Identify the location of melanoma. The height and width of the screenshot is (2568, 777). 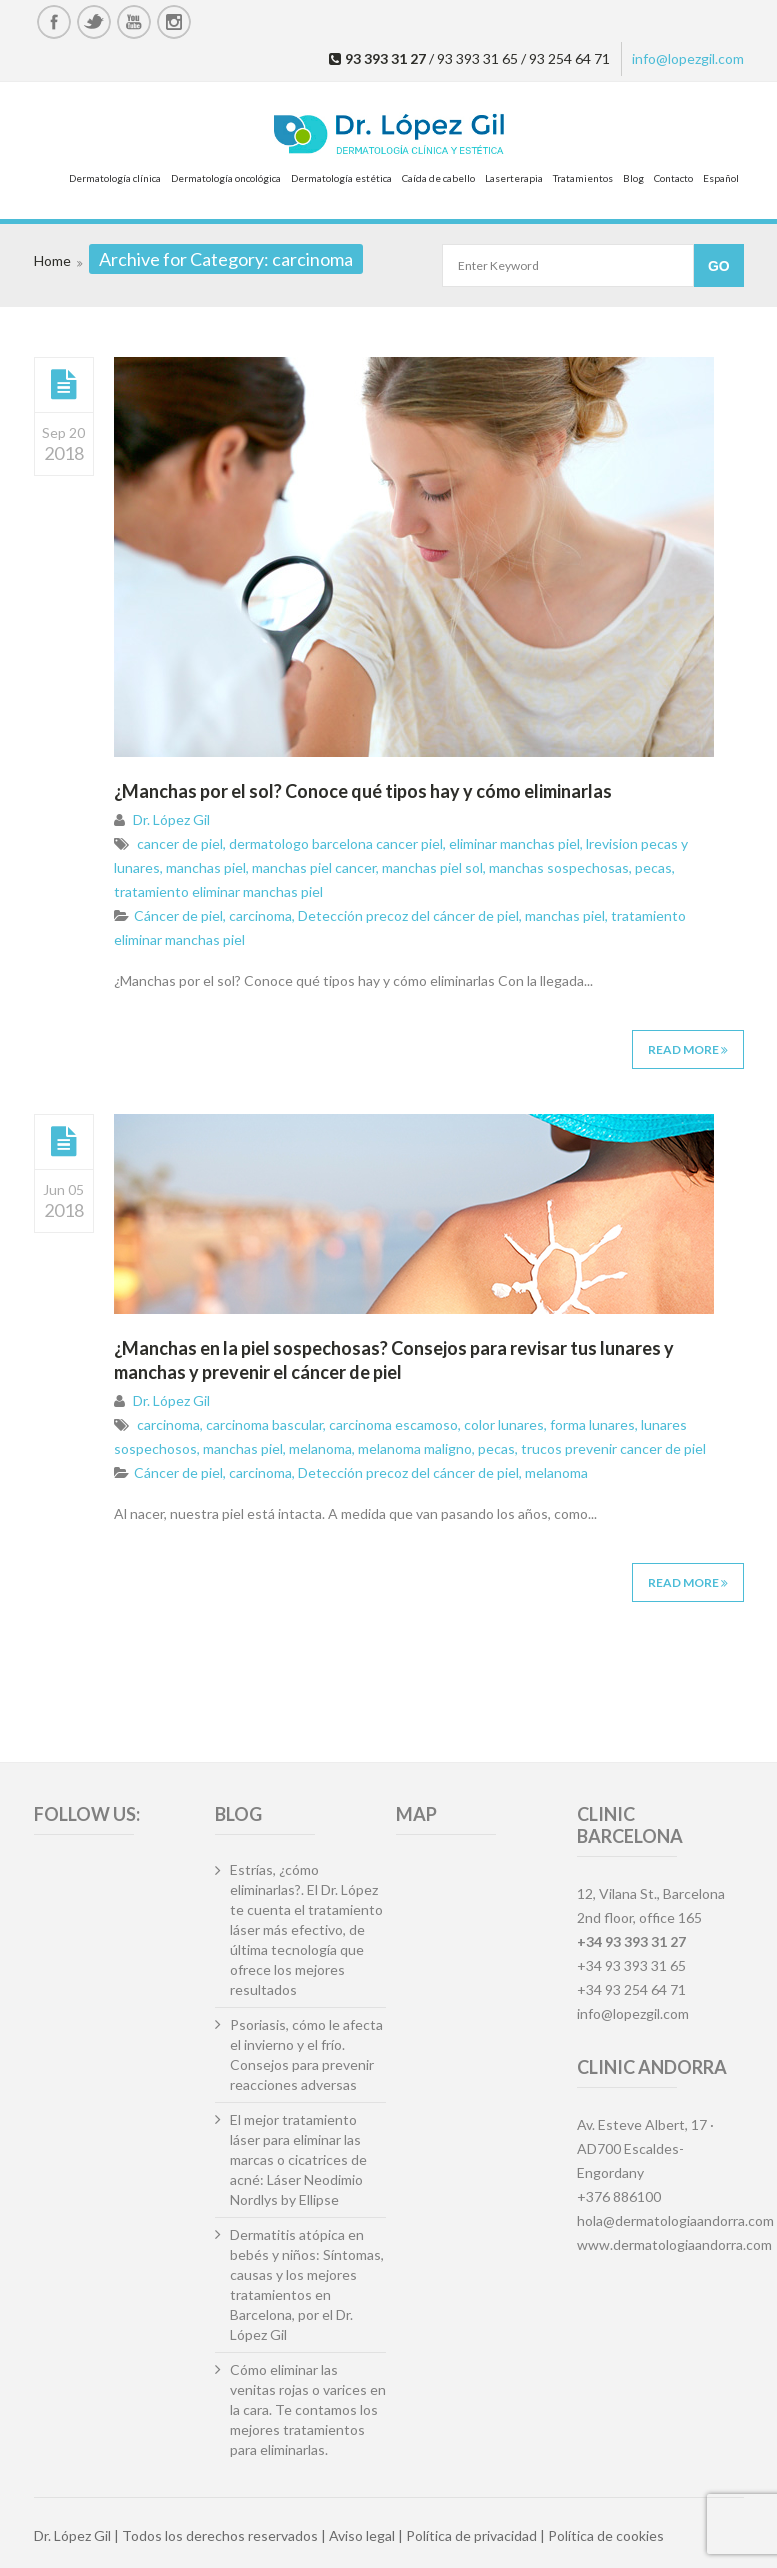
(320, 1448).